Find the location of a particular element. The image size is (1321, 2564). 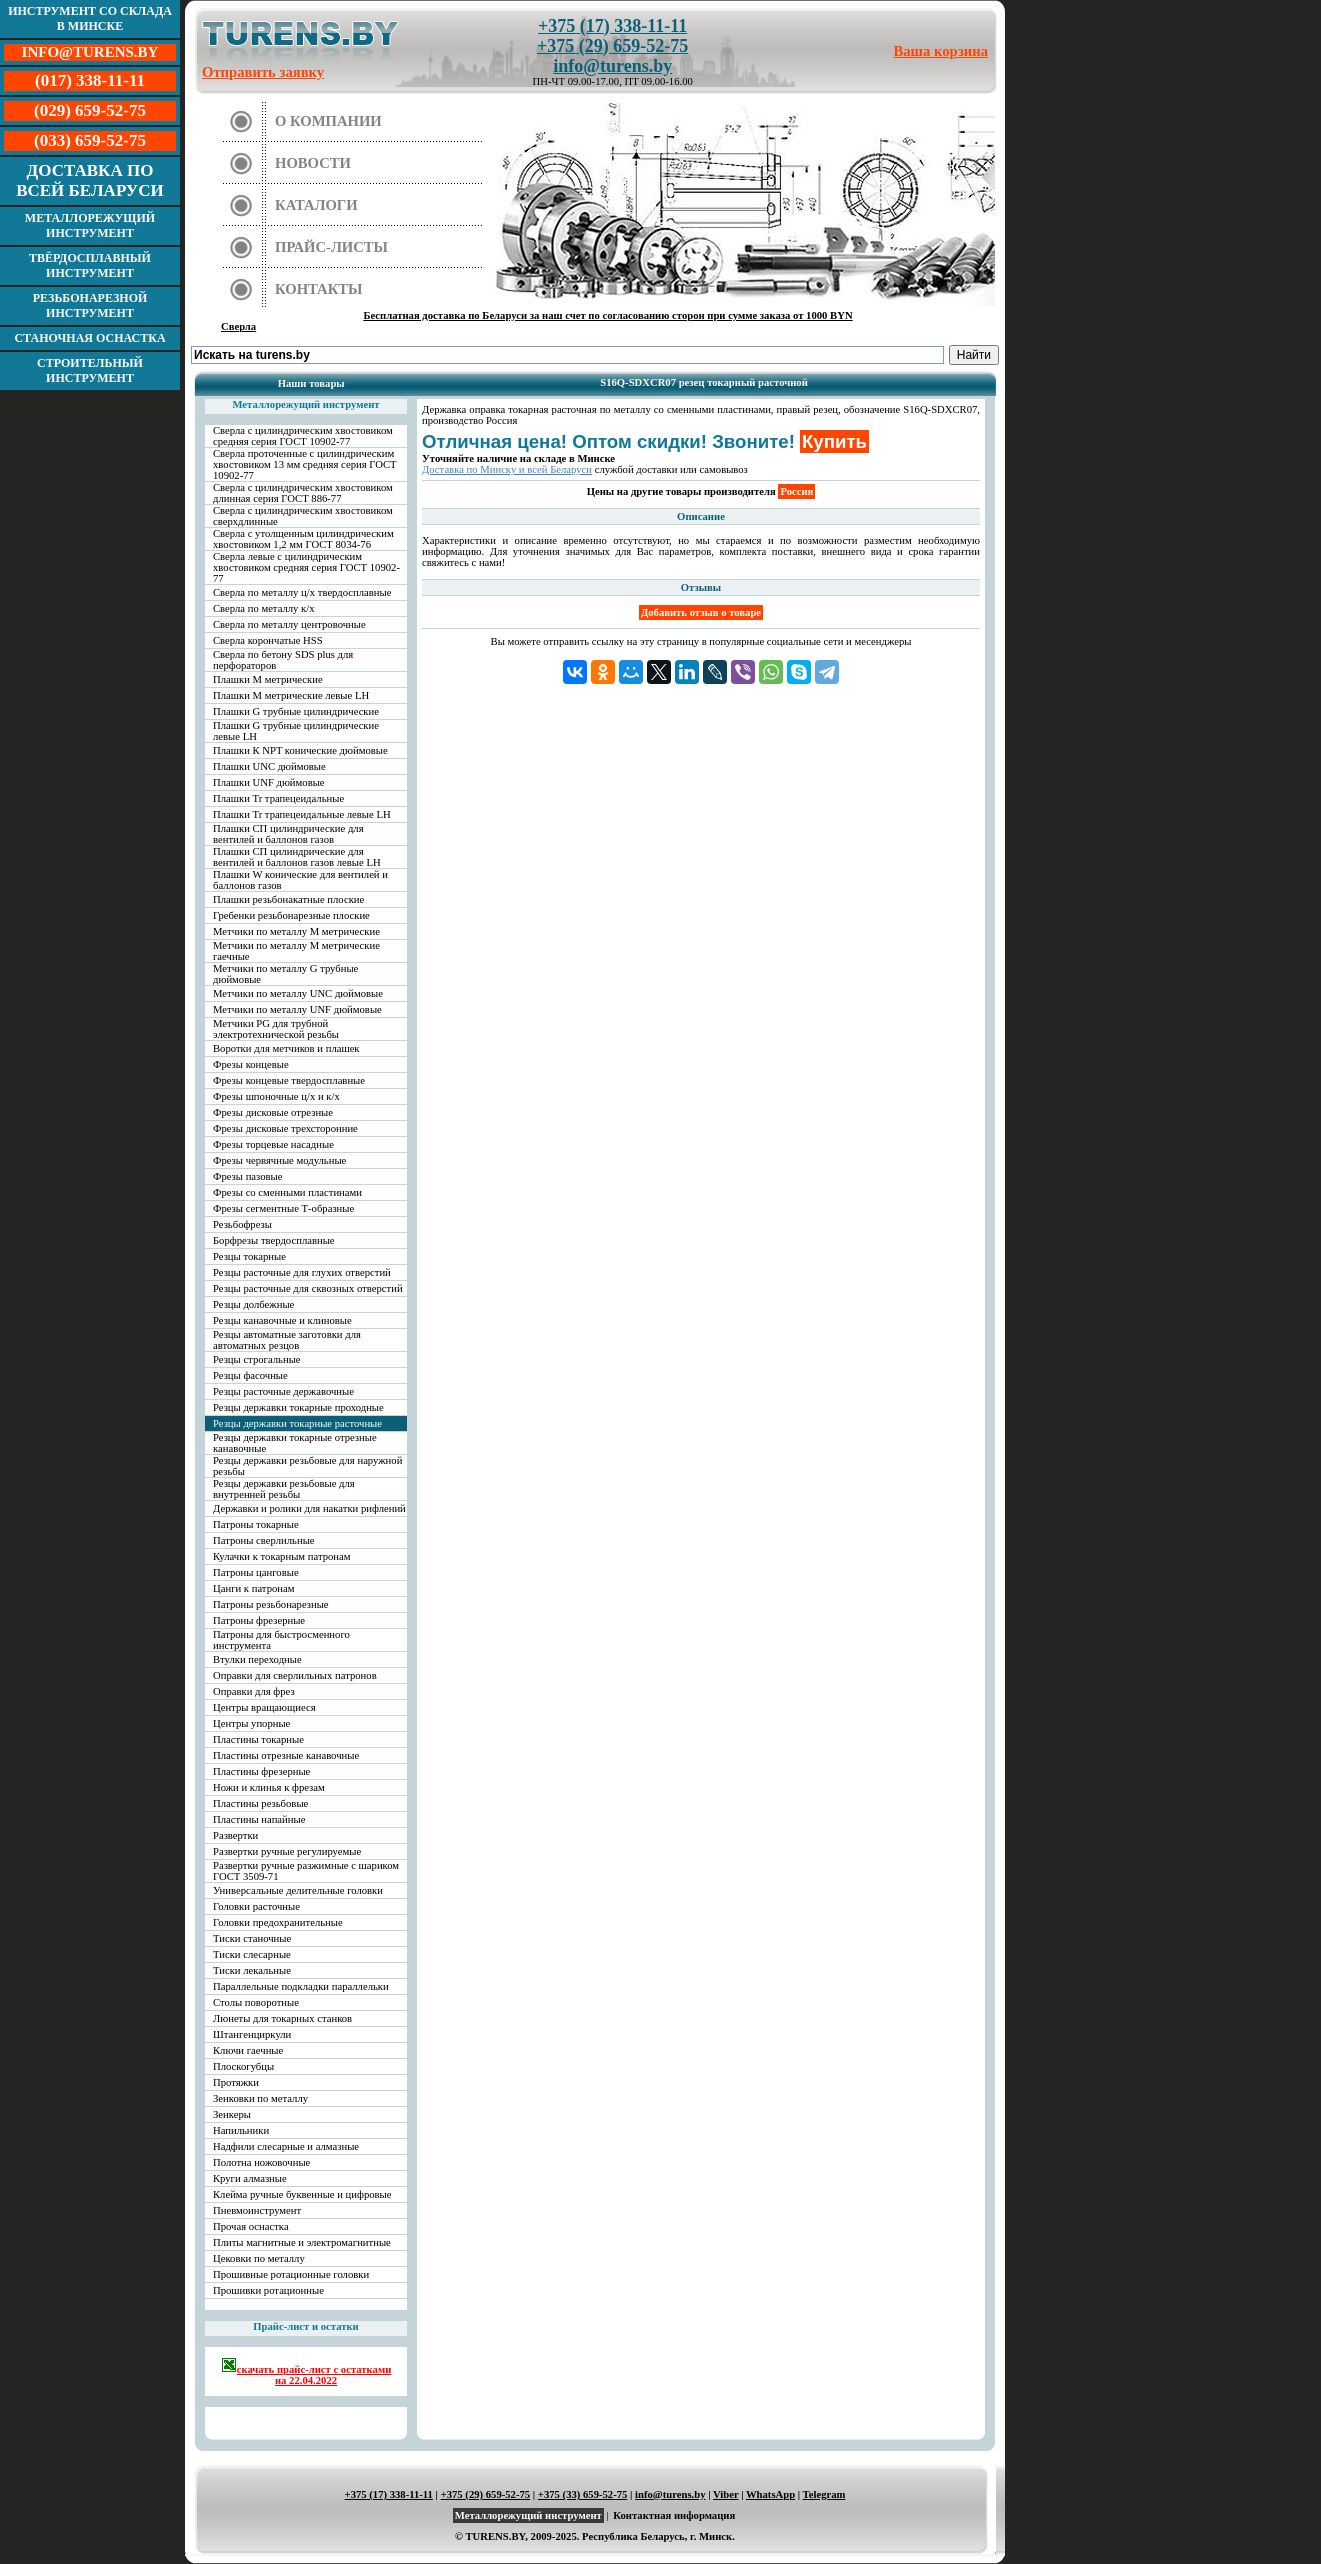

Пневмоинструмент is located at coordinates (257, 2210).